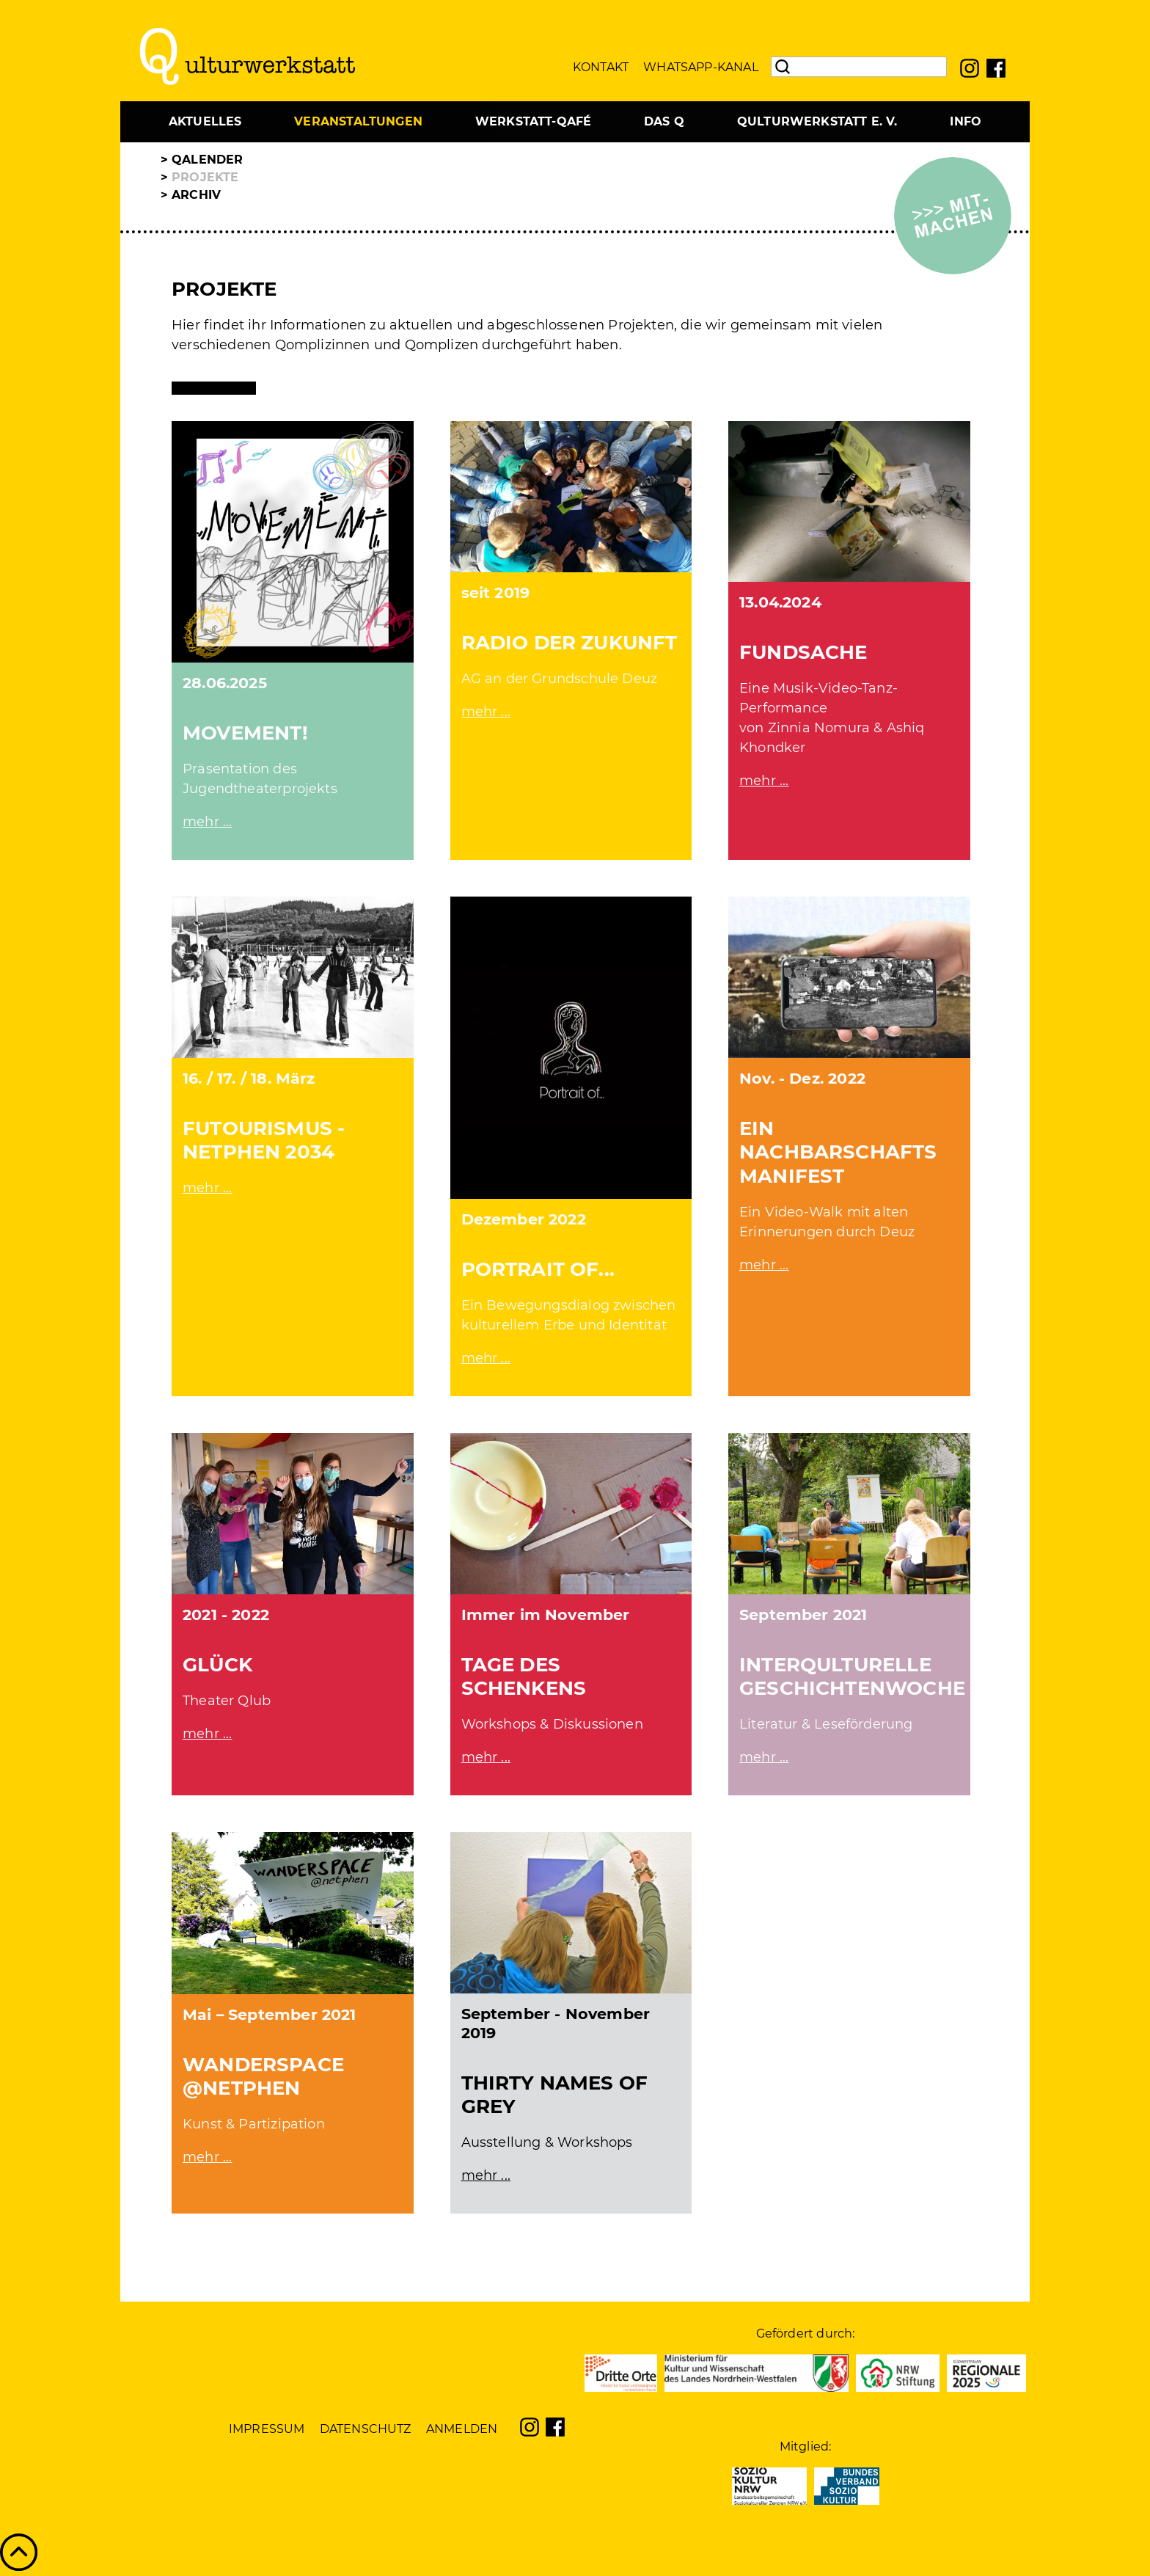 Image resolution: width=1150 pixels, height=2576 pixels. I want to click on Das Q, so click(664, 121).